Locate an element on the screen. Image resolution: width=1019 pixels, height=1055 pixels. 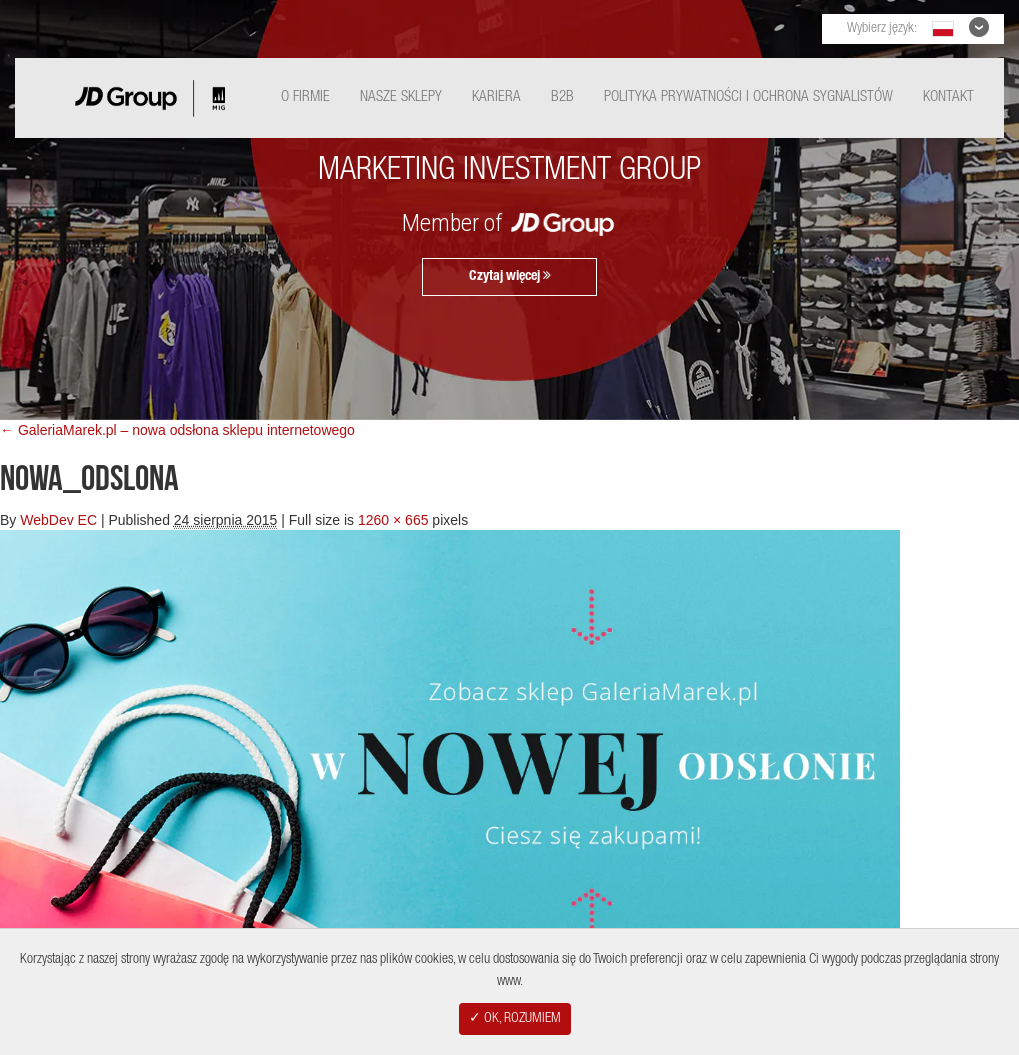
Kariera is located at coordinates (496, 97).